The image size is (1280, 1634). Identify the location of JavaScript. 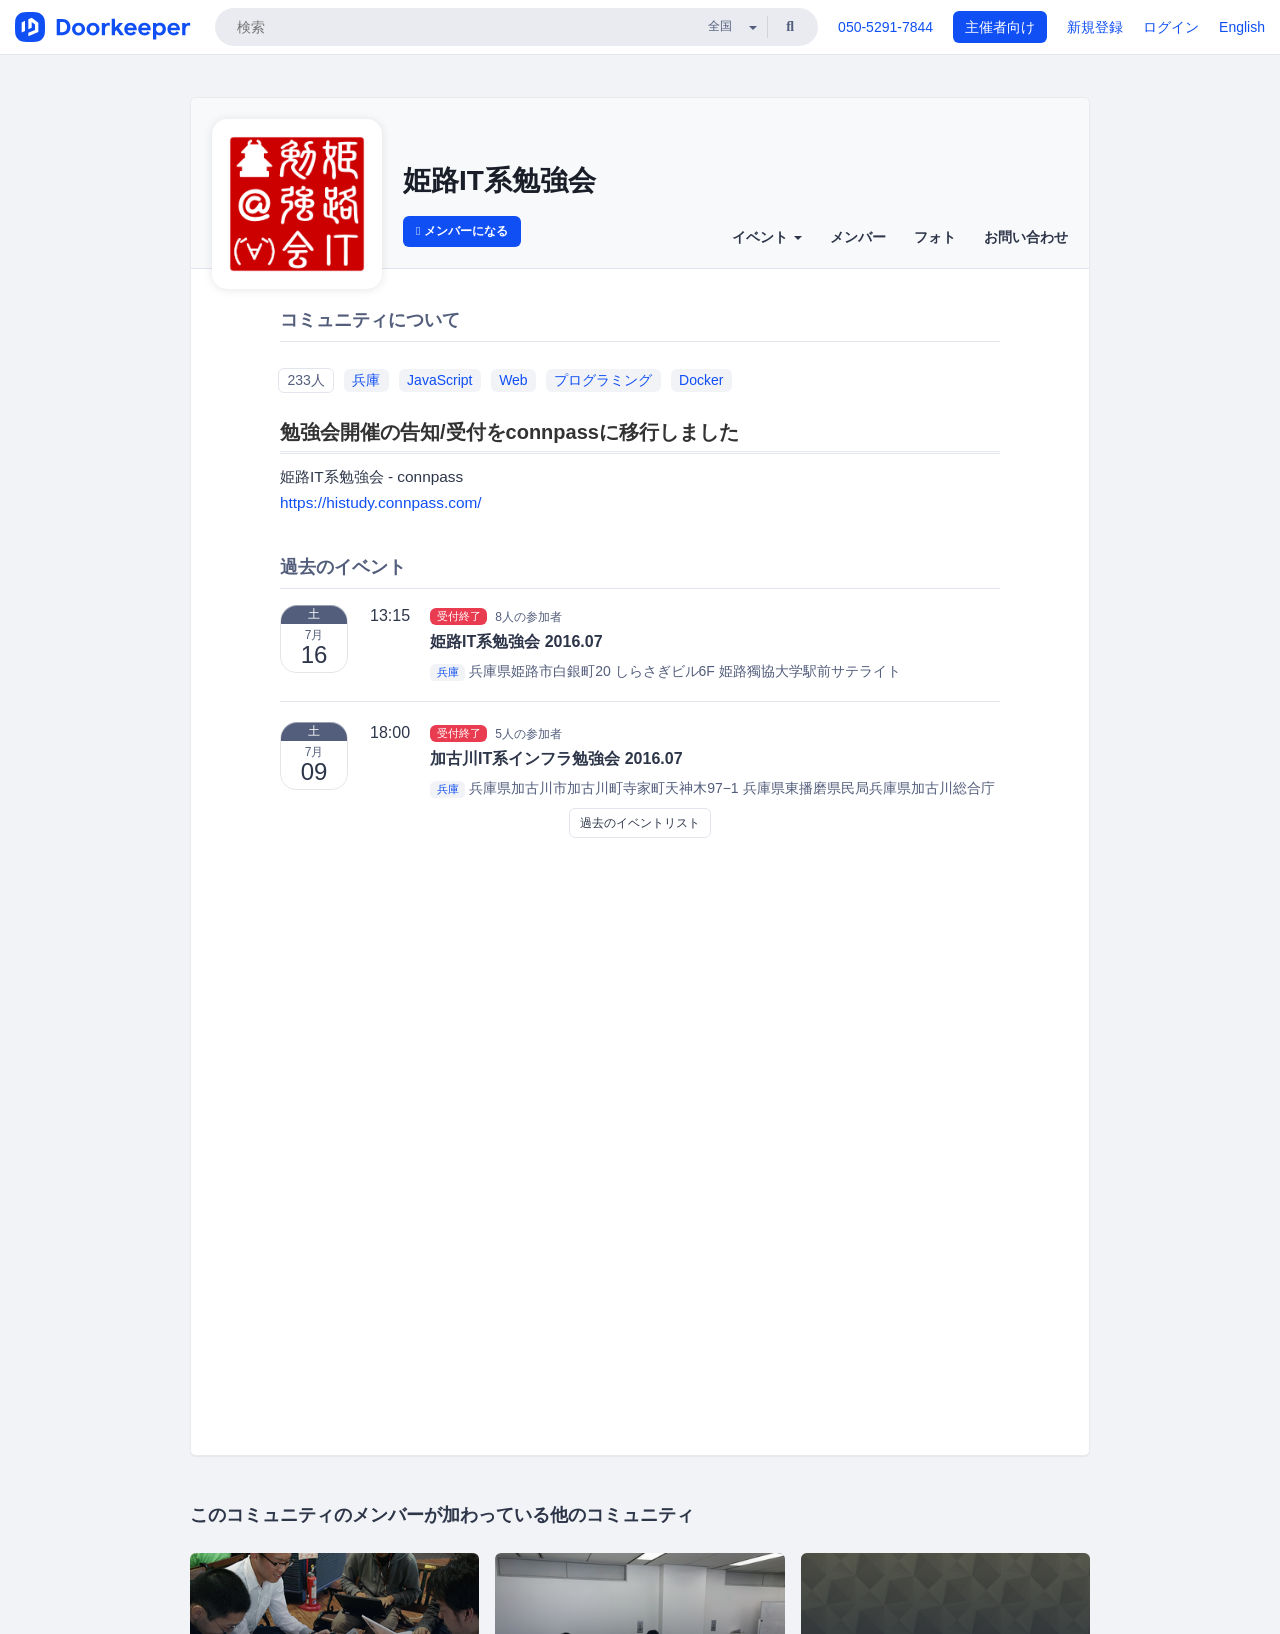
(439, 380).